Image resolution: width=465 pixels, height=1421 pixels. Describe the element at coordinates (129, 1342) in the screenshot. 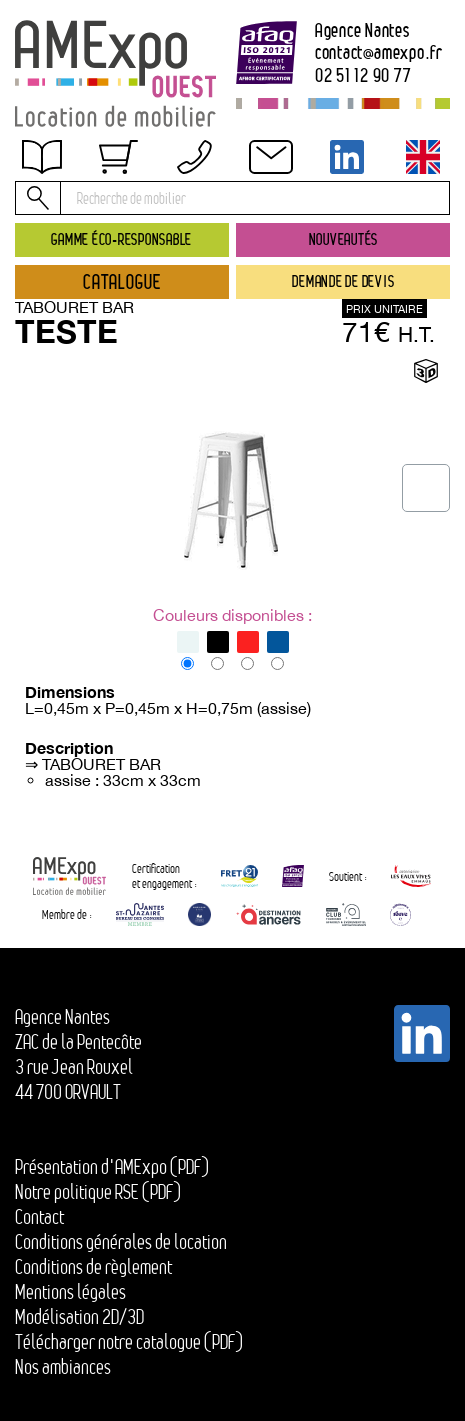

I see `Télécharger notre catalogue (PDF)` at that location.